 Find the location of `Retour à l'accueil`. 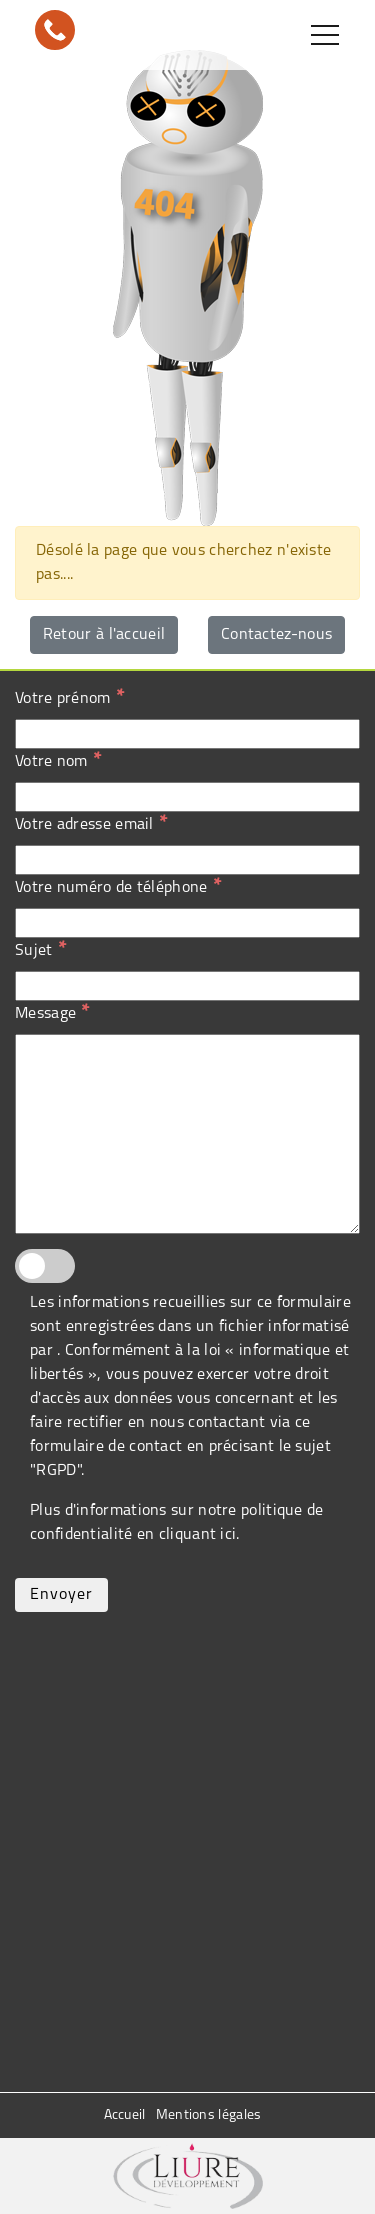

Retour à l'accueil is located at coordinates (104, 635).